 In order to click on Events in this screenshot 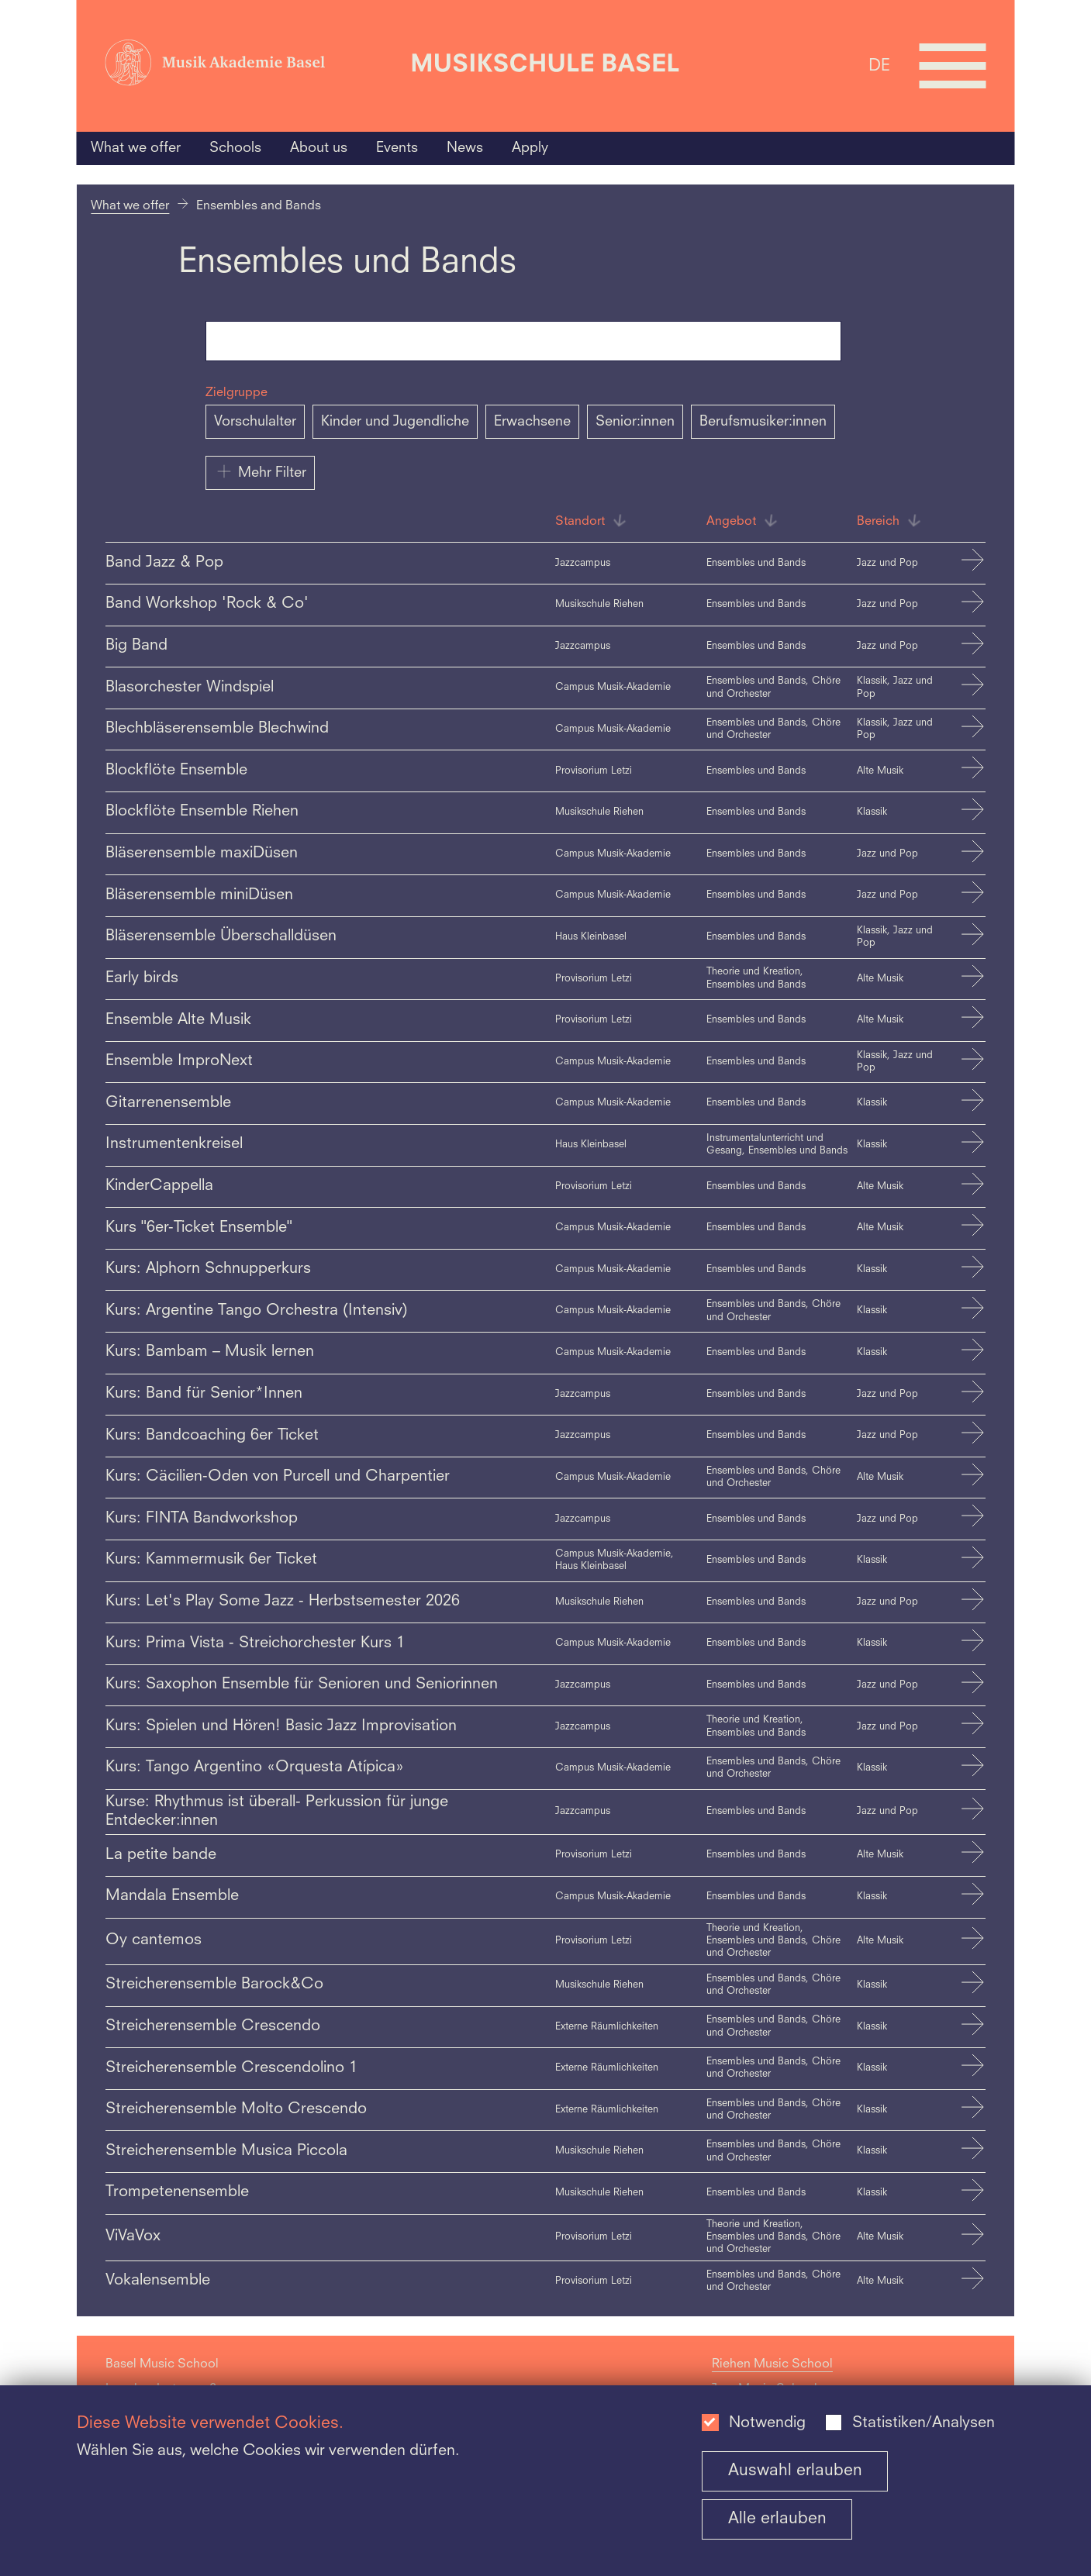, I will do `click(397, 148)`.